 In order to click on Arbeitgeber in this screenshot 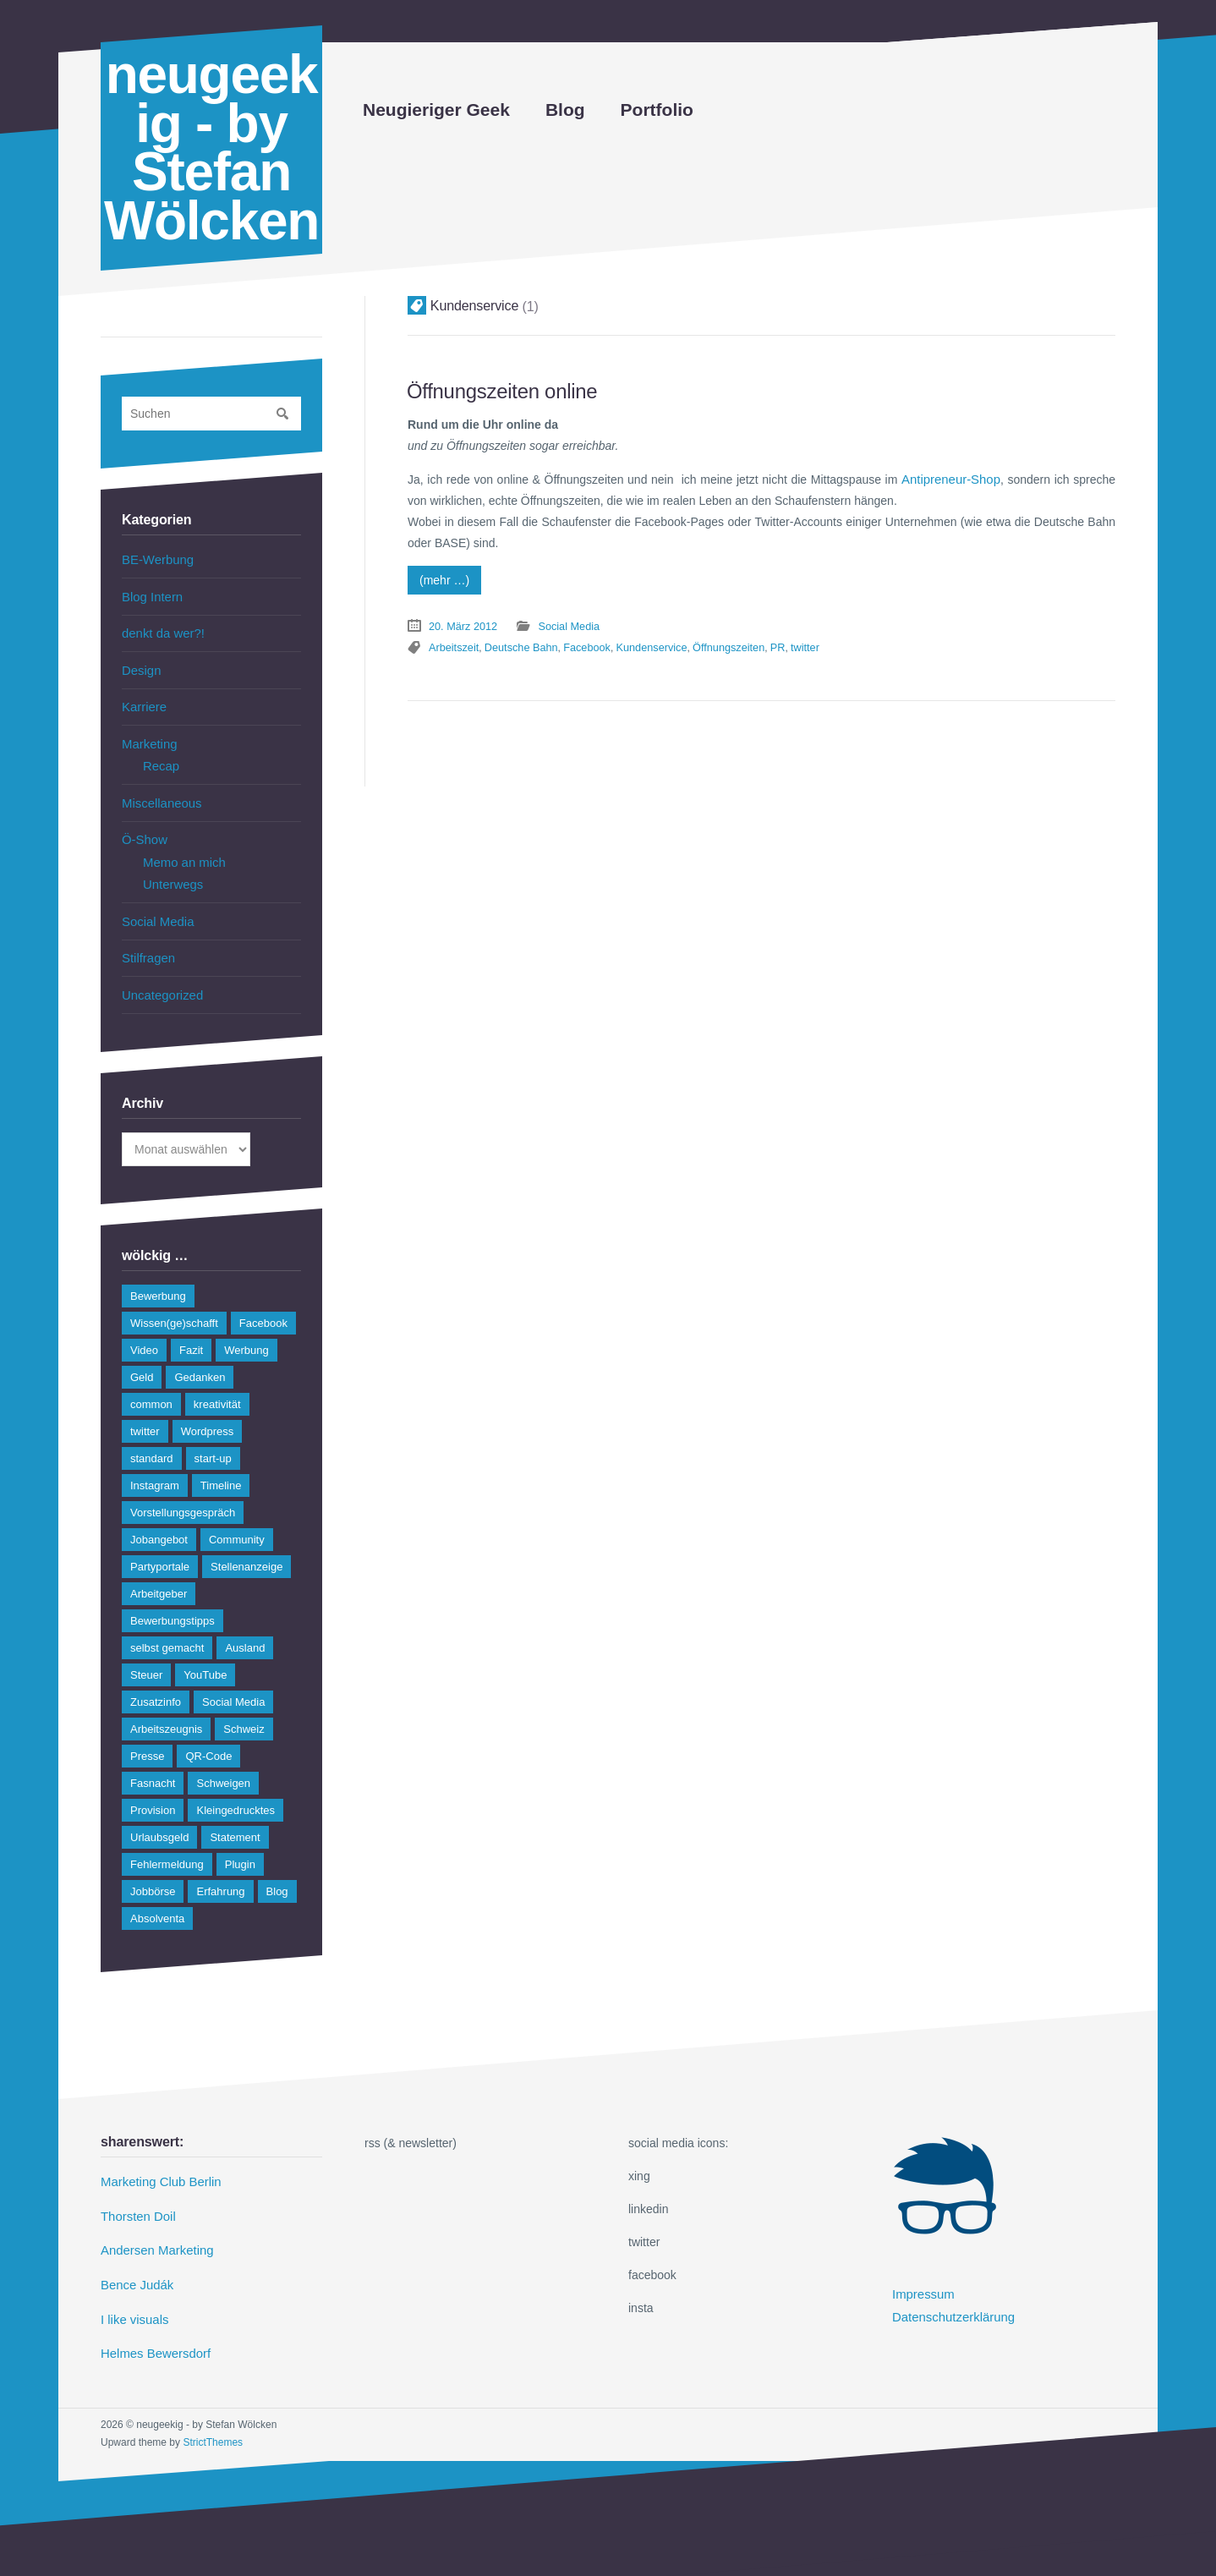, I will do `click(158, 1574)`.